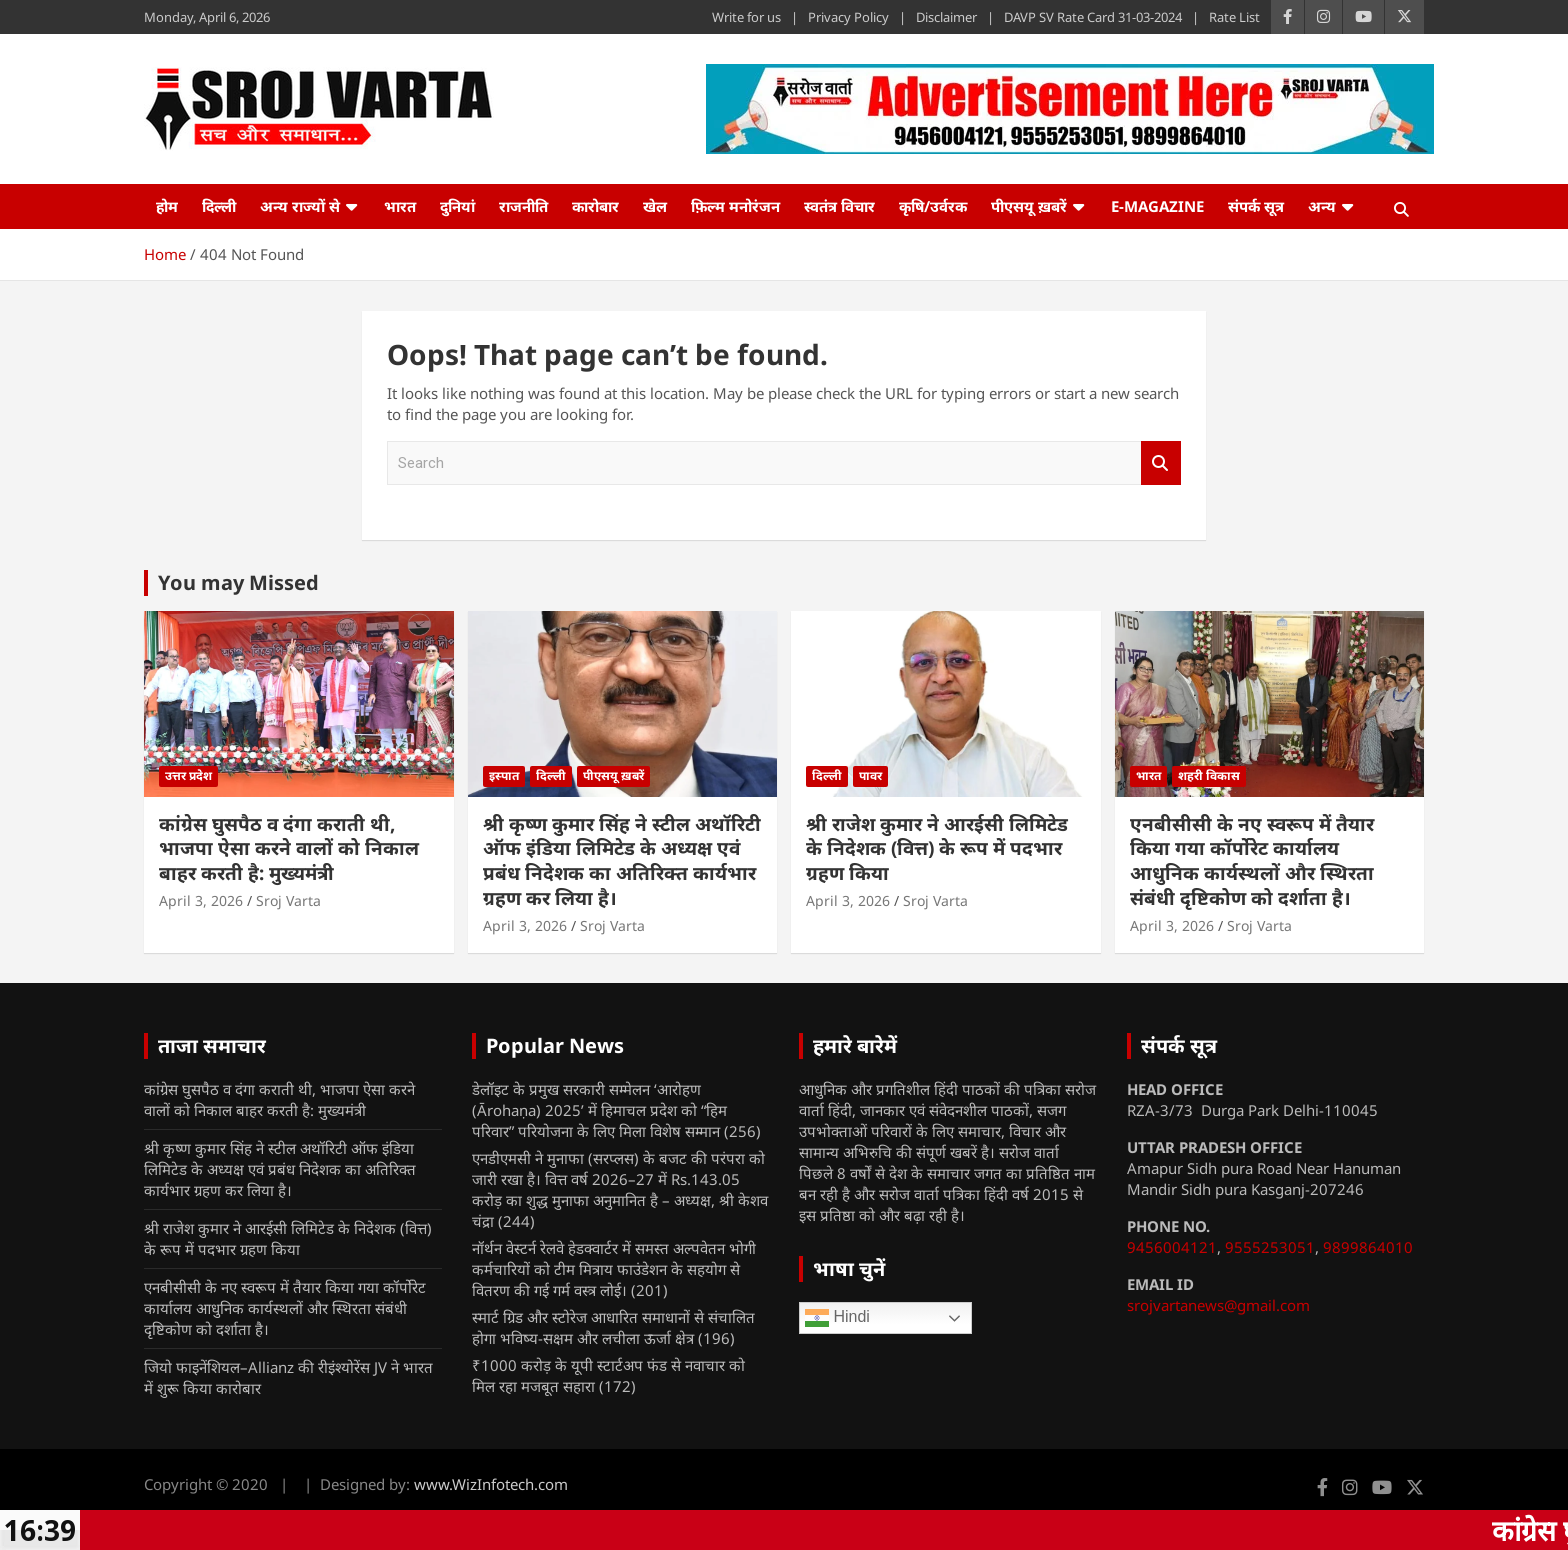 The width and height of the screenshot is (1568, 1550). I want to click on Privacy Policy, so click(848, 17).